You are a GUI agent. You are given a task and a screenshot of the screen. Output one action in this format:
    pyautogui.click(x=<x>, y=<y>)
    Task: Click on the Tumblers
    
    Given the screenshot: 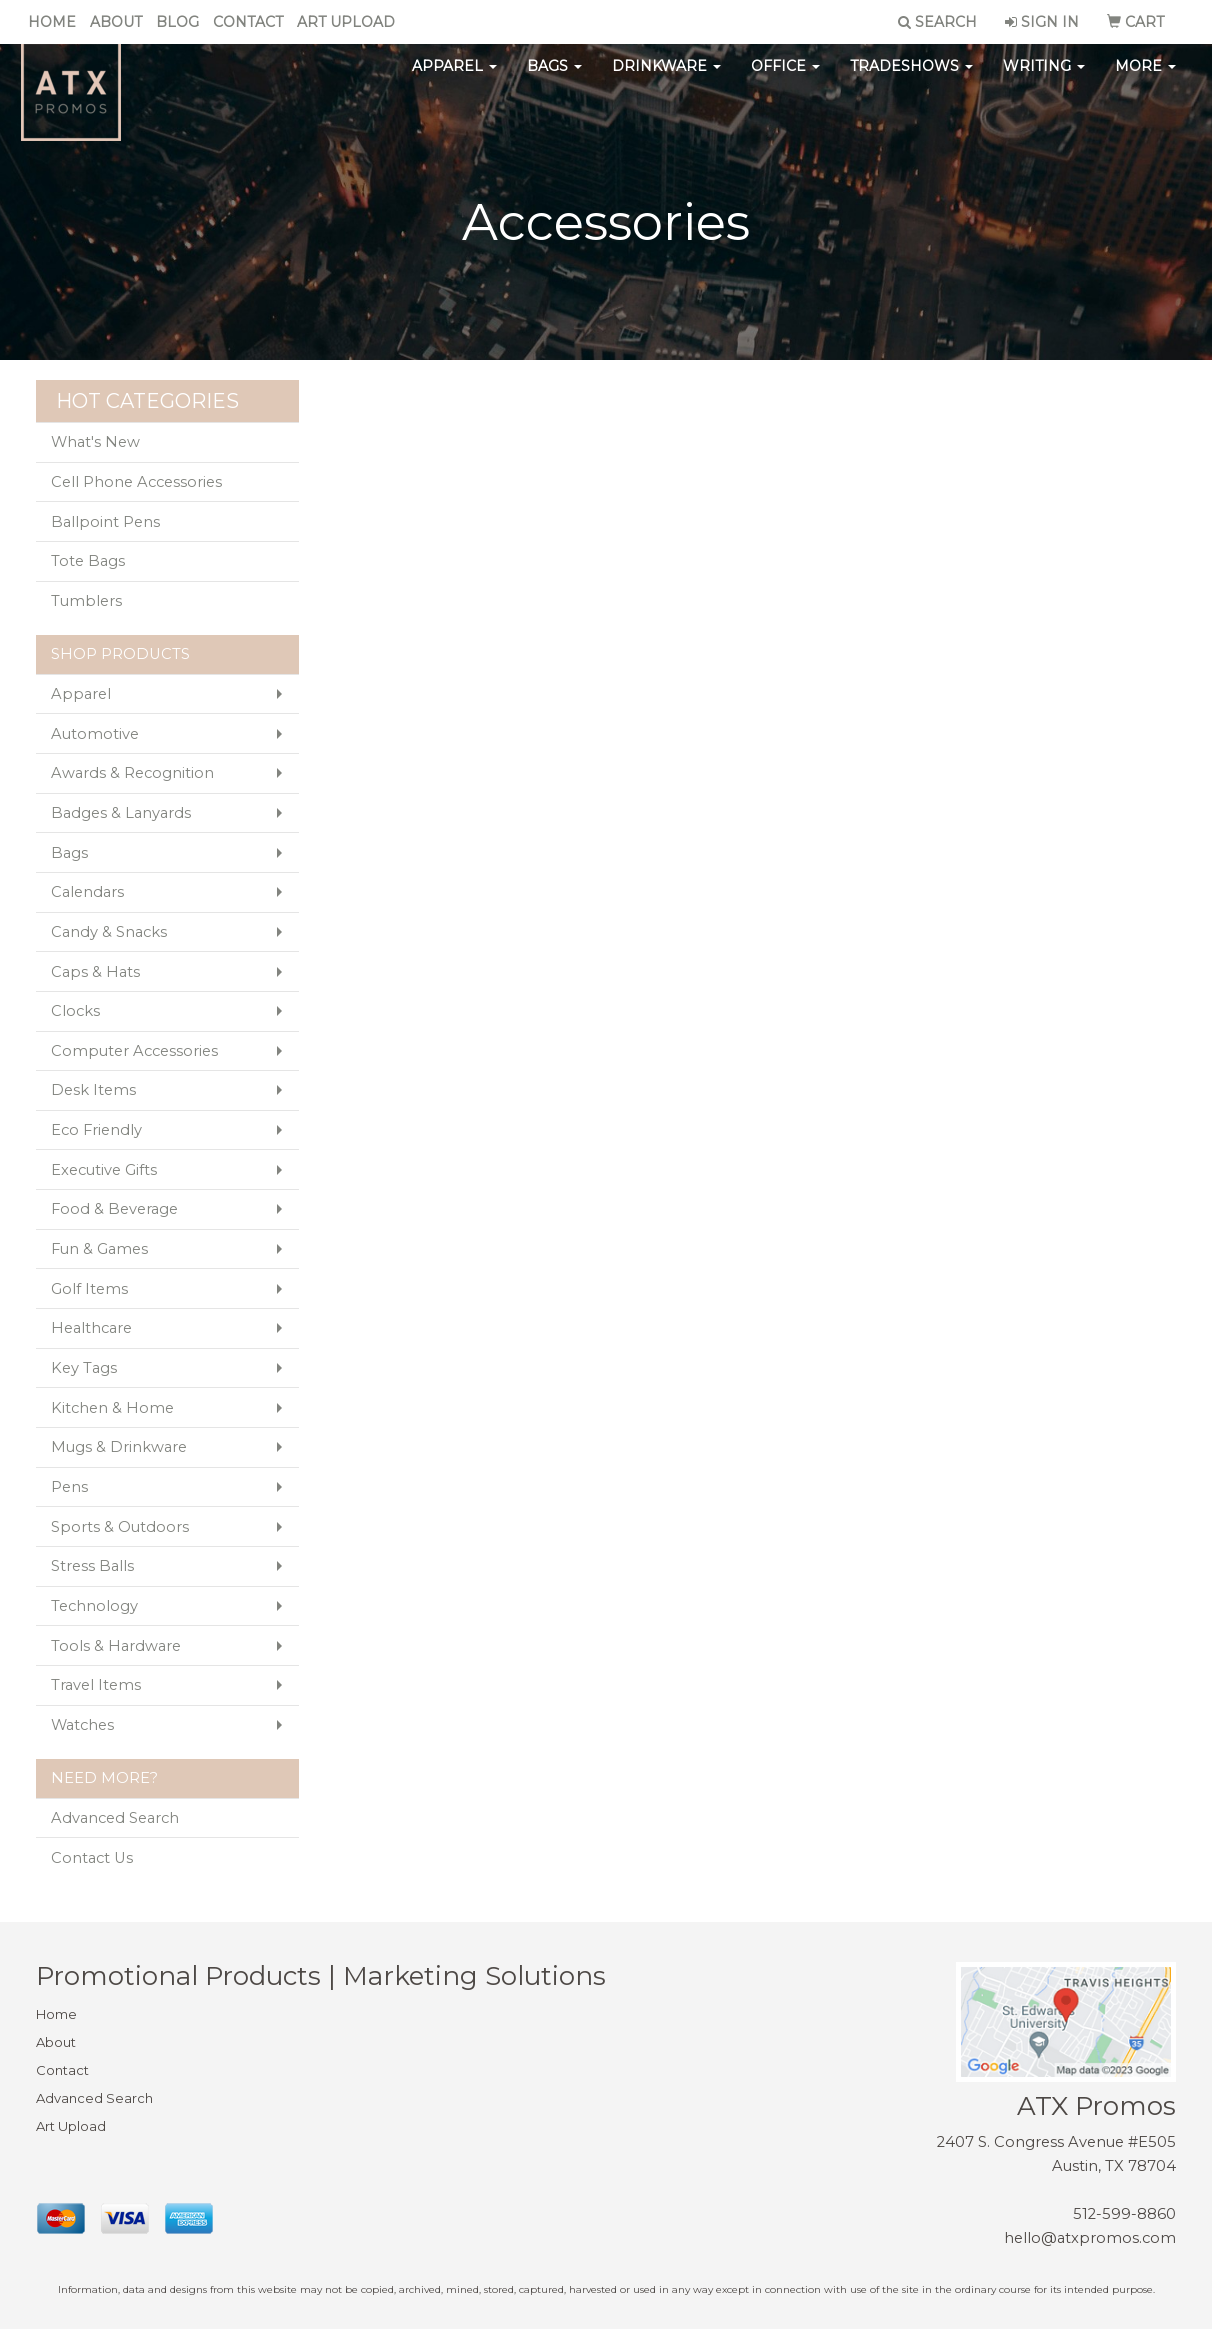 What is the action you would take?
    pyautogui.click(x=86, y=601)
    